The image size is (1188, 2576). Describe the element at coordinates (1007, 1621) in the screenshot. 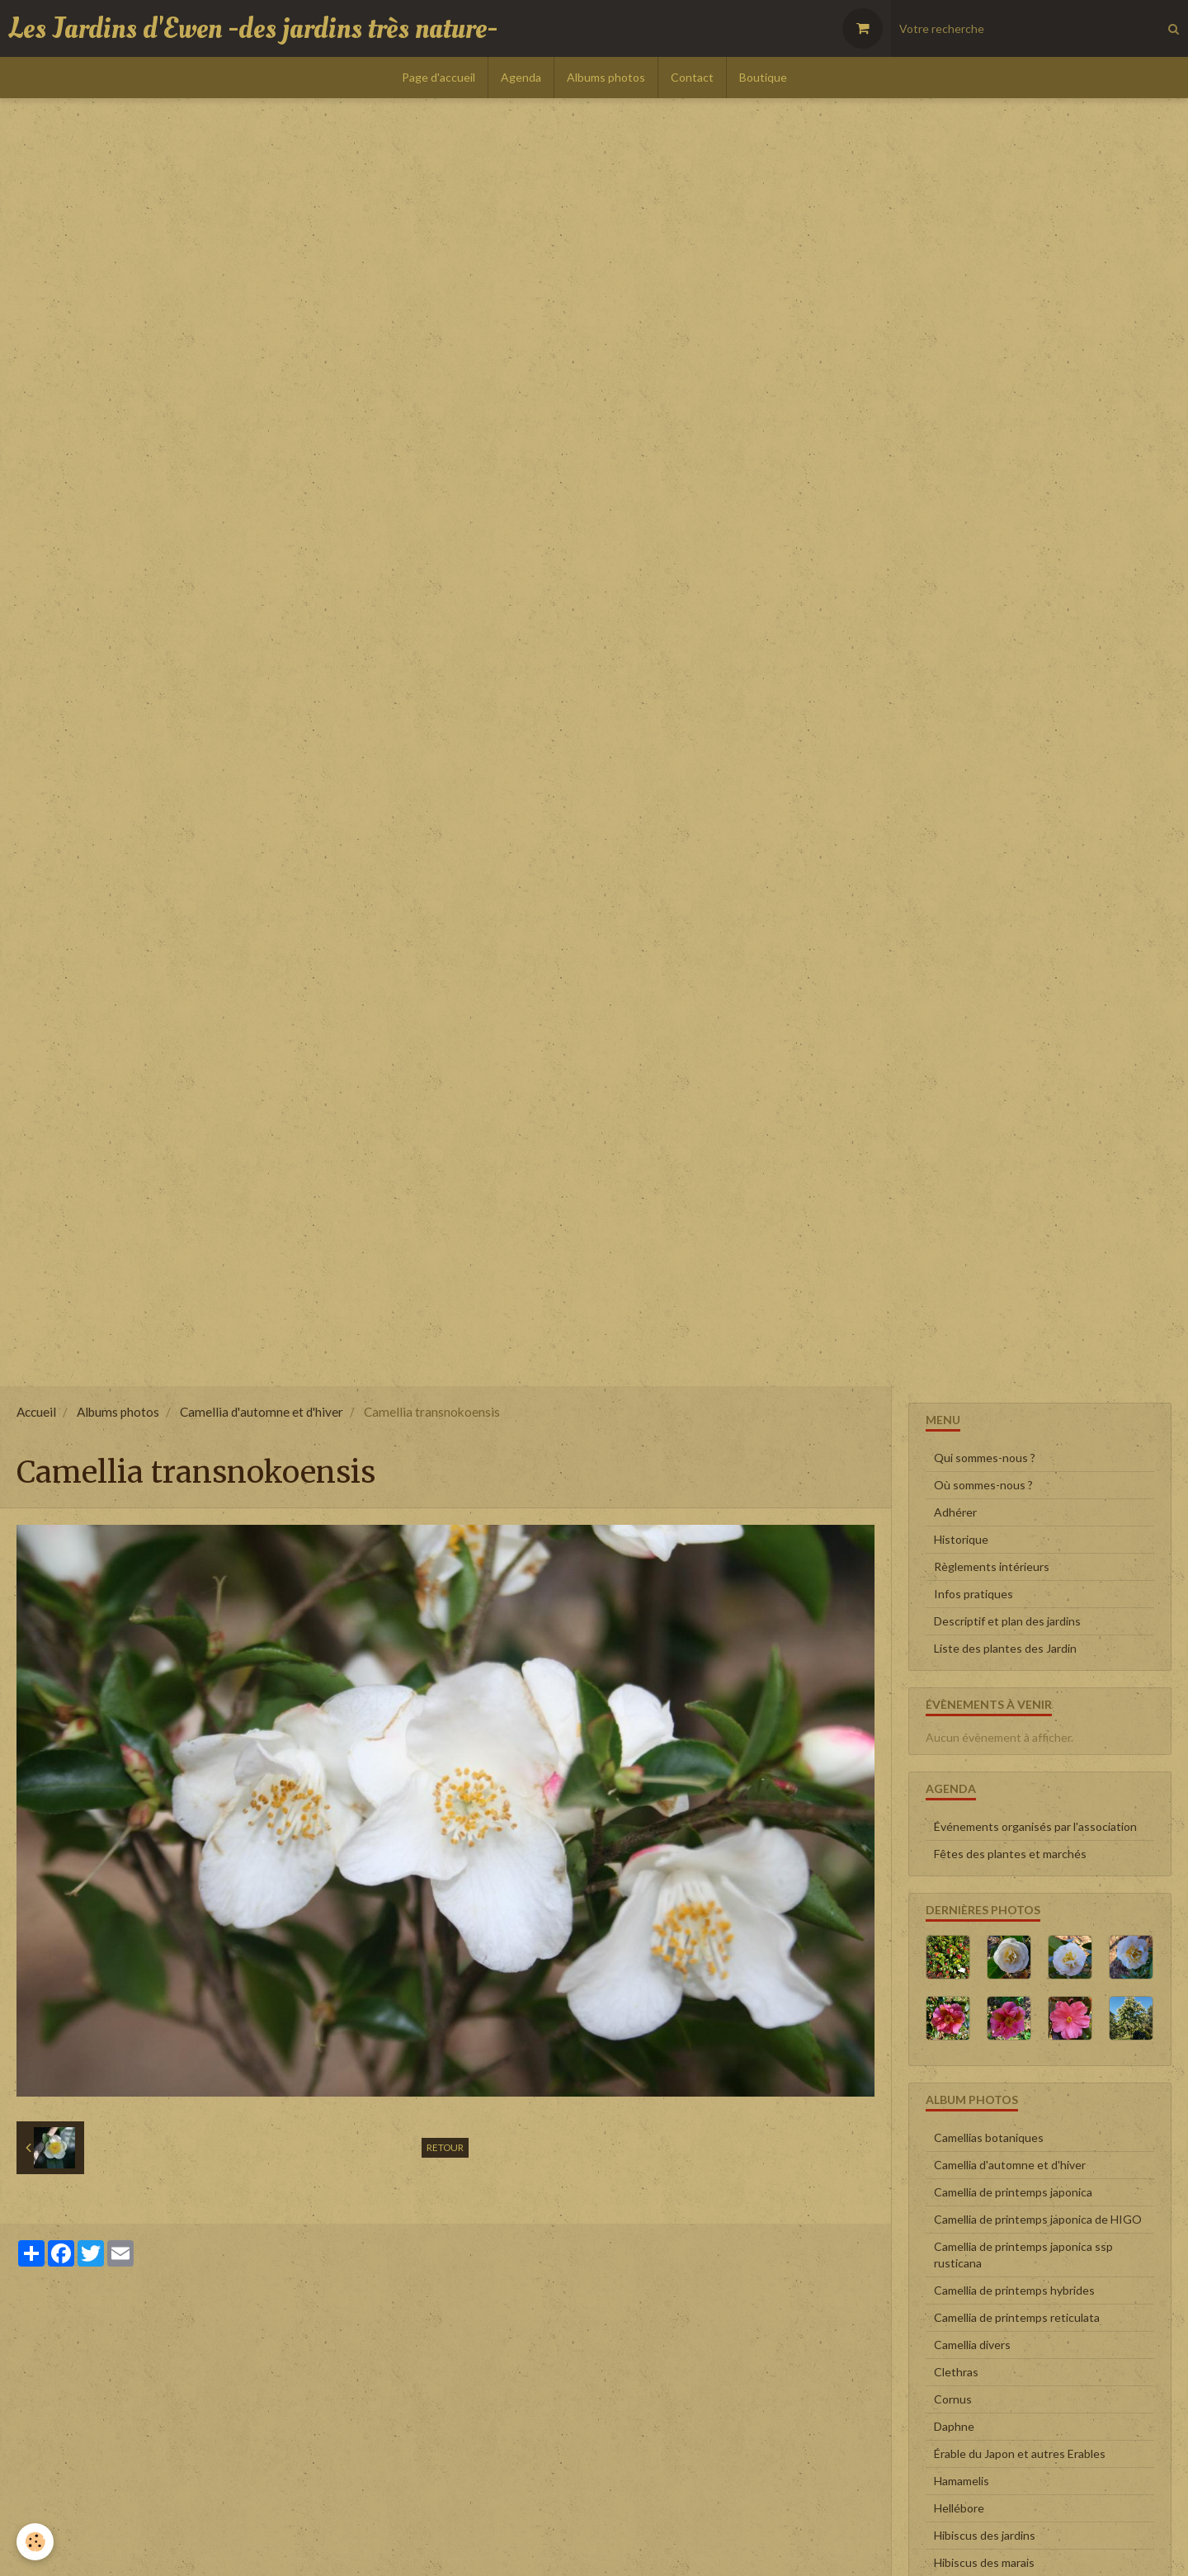

I see `Descriptif et plan des jardins` at that location.